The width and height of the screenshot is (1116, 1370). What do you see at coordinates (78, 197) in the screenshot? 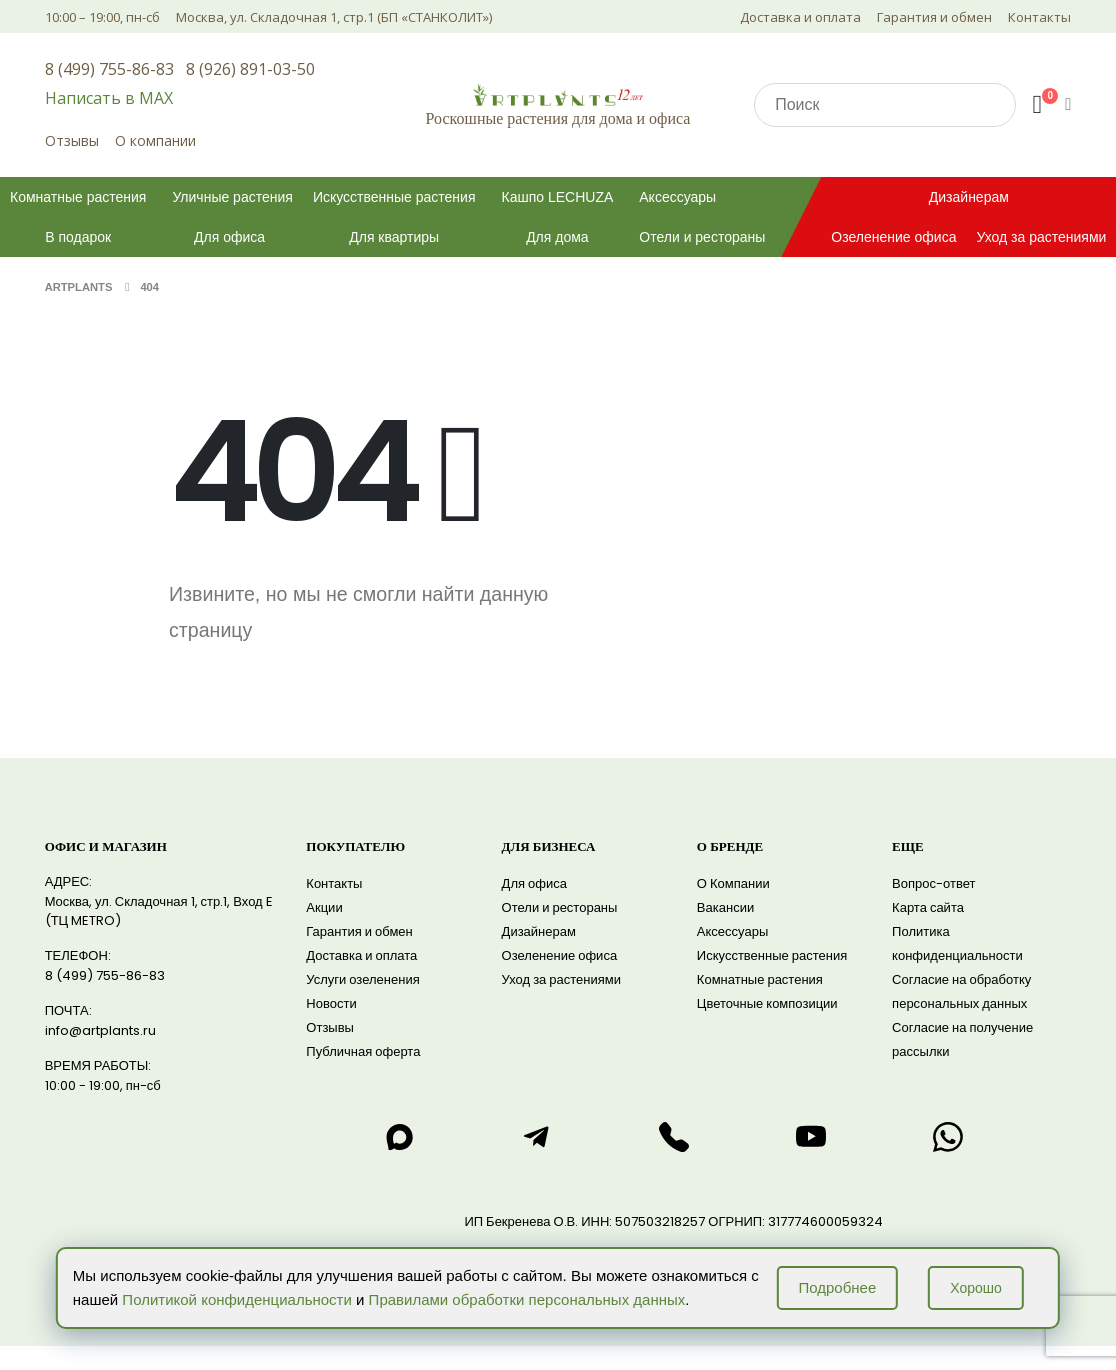
I see `Комнатные растения` at bounding box center [78, 197].